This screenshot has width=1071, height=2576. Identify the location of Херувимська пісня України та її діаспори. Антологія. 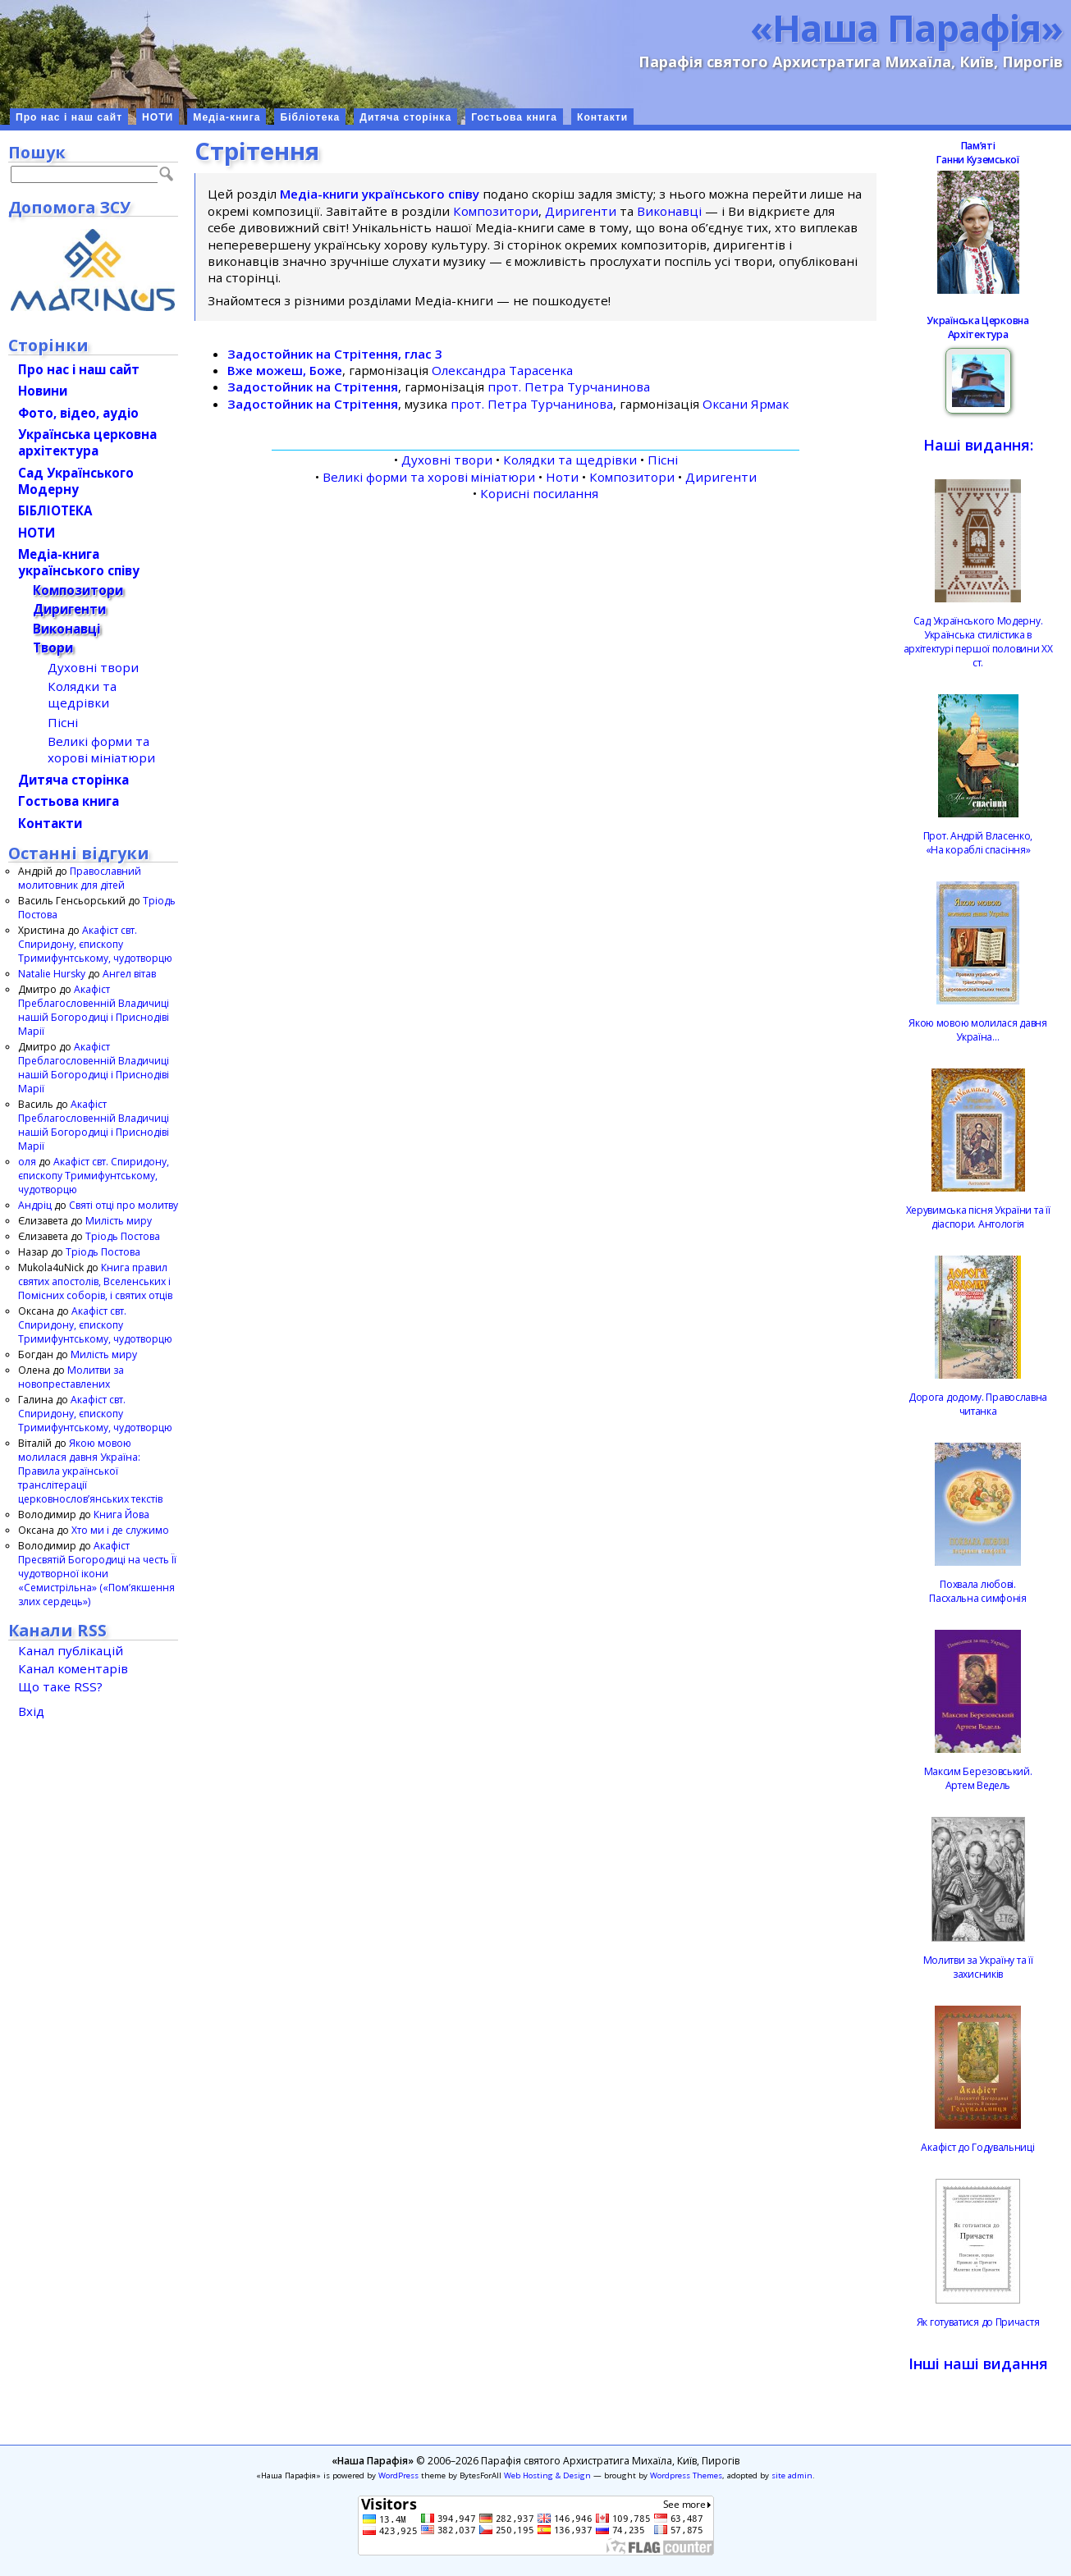
(978, 1217).